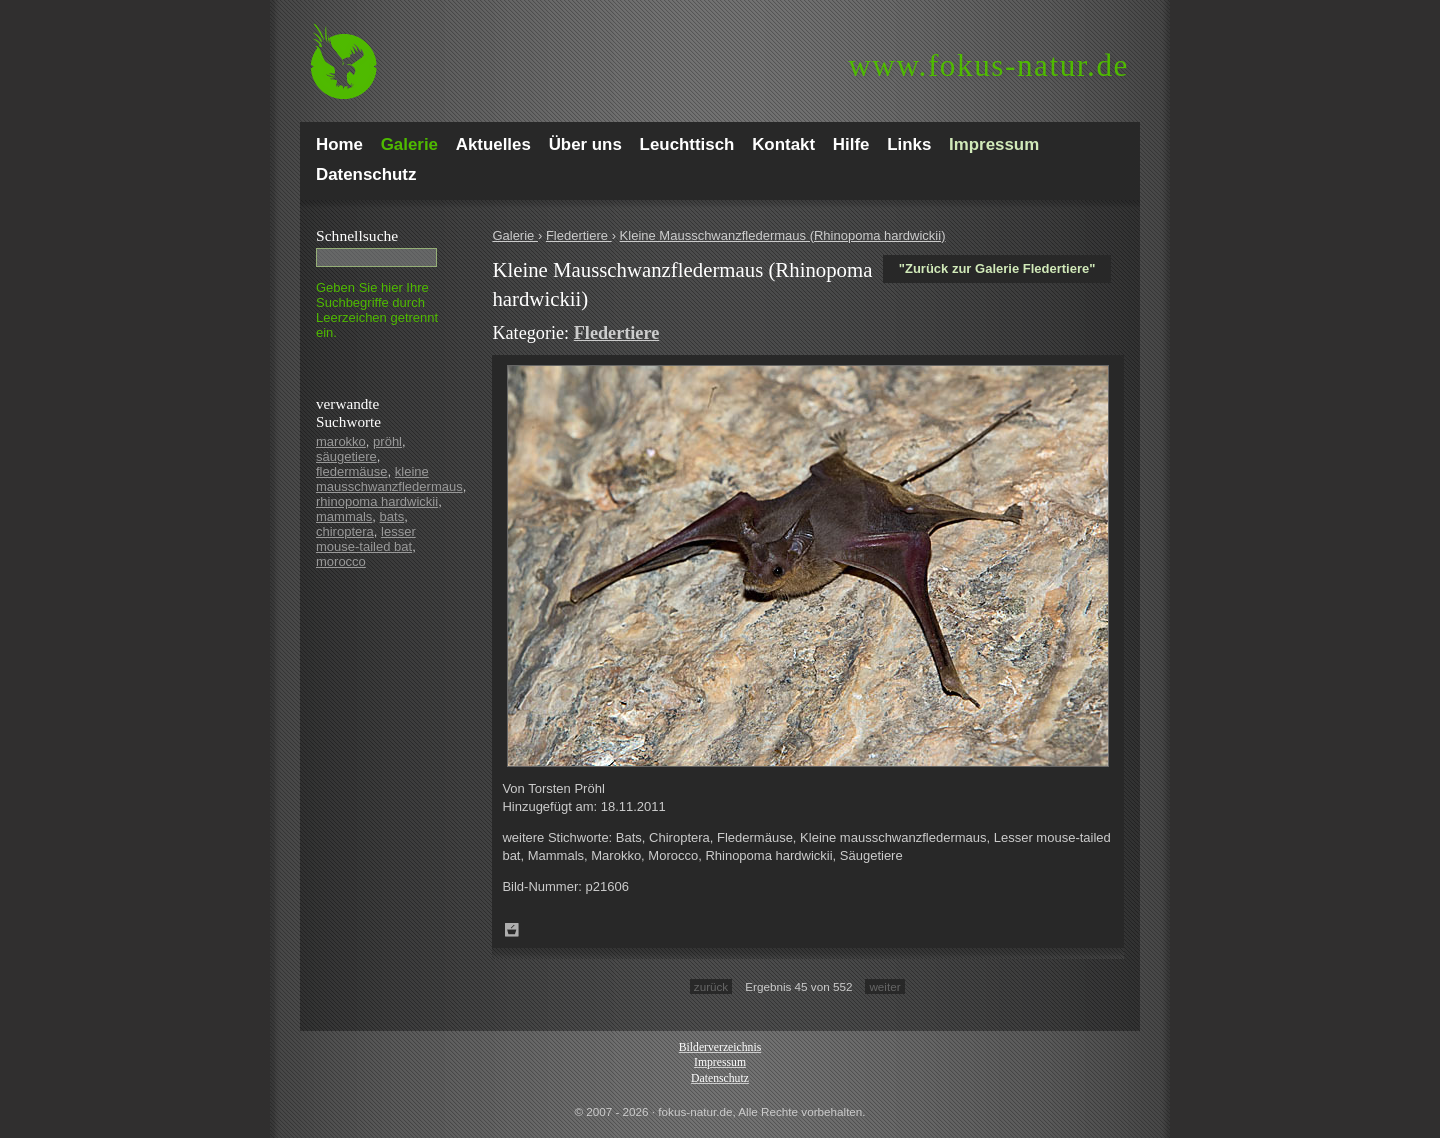  What do you see at coordinates (512, 930) in the screenshot?
I see `Zum Leuchttisch hinzufügen!` at bounding box center [512, 930].